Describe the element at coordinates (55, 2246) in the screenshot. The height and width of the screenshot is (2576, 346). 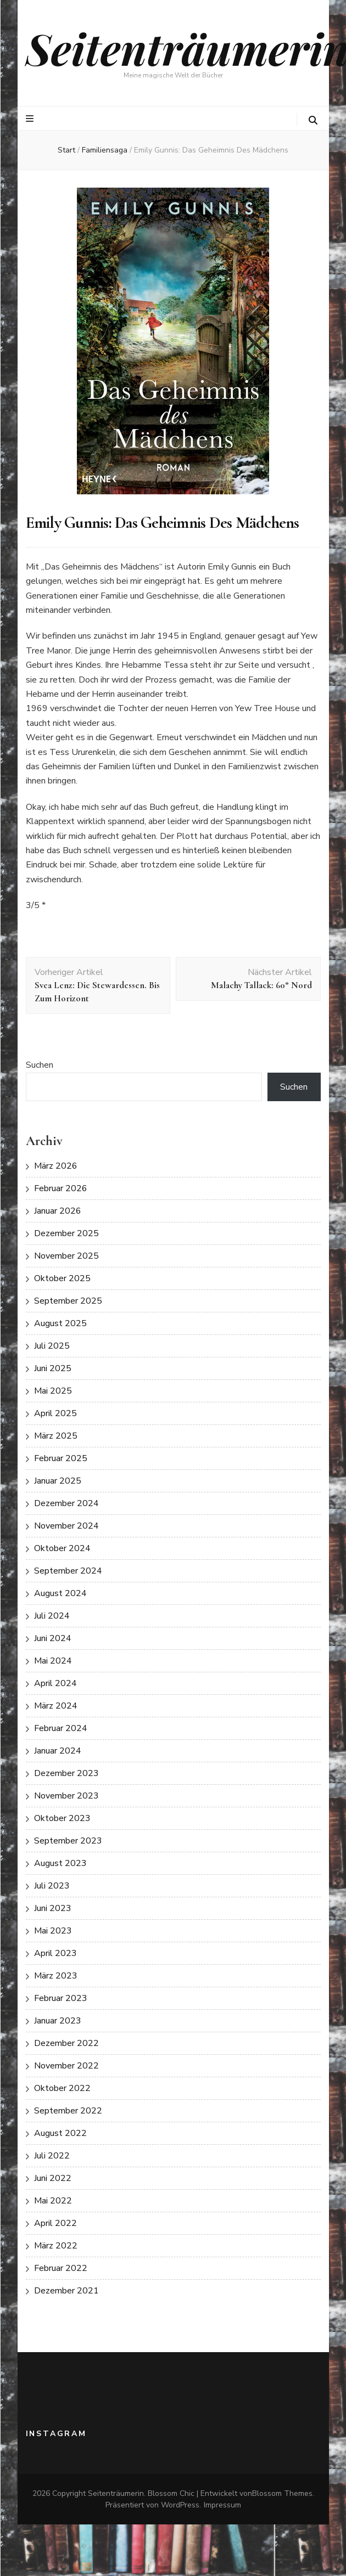
I see `März 2022` at that location.